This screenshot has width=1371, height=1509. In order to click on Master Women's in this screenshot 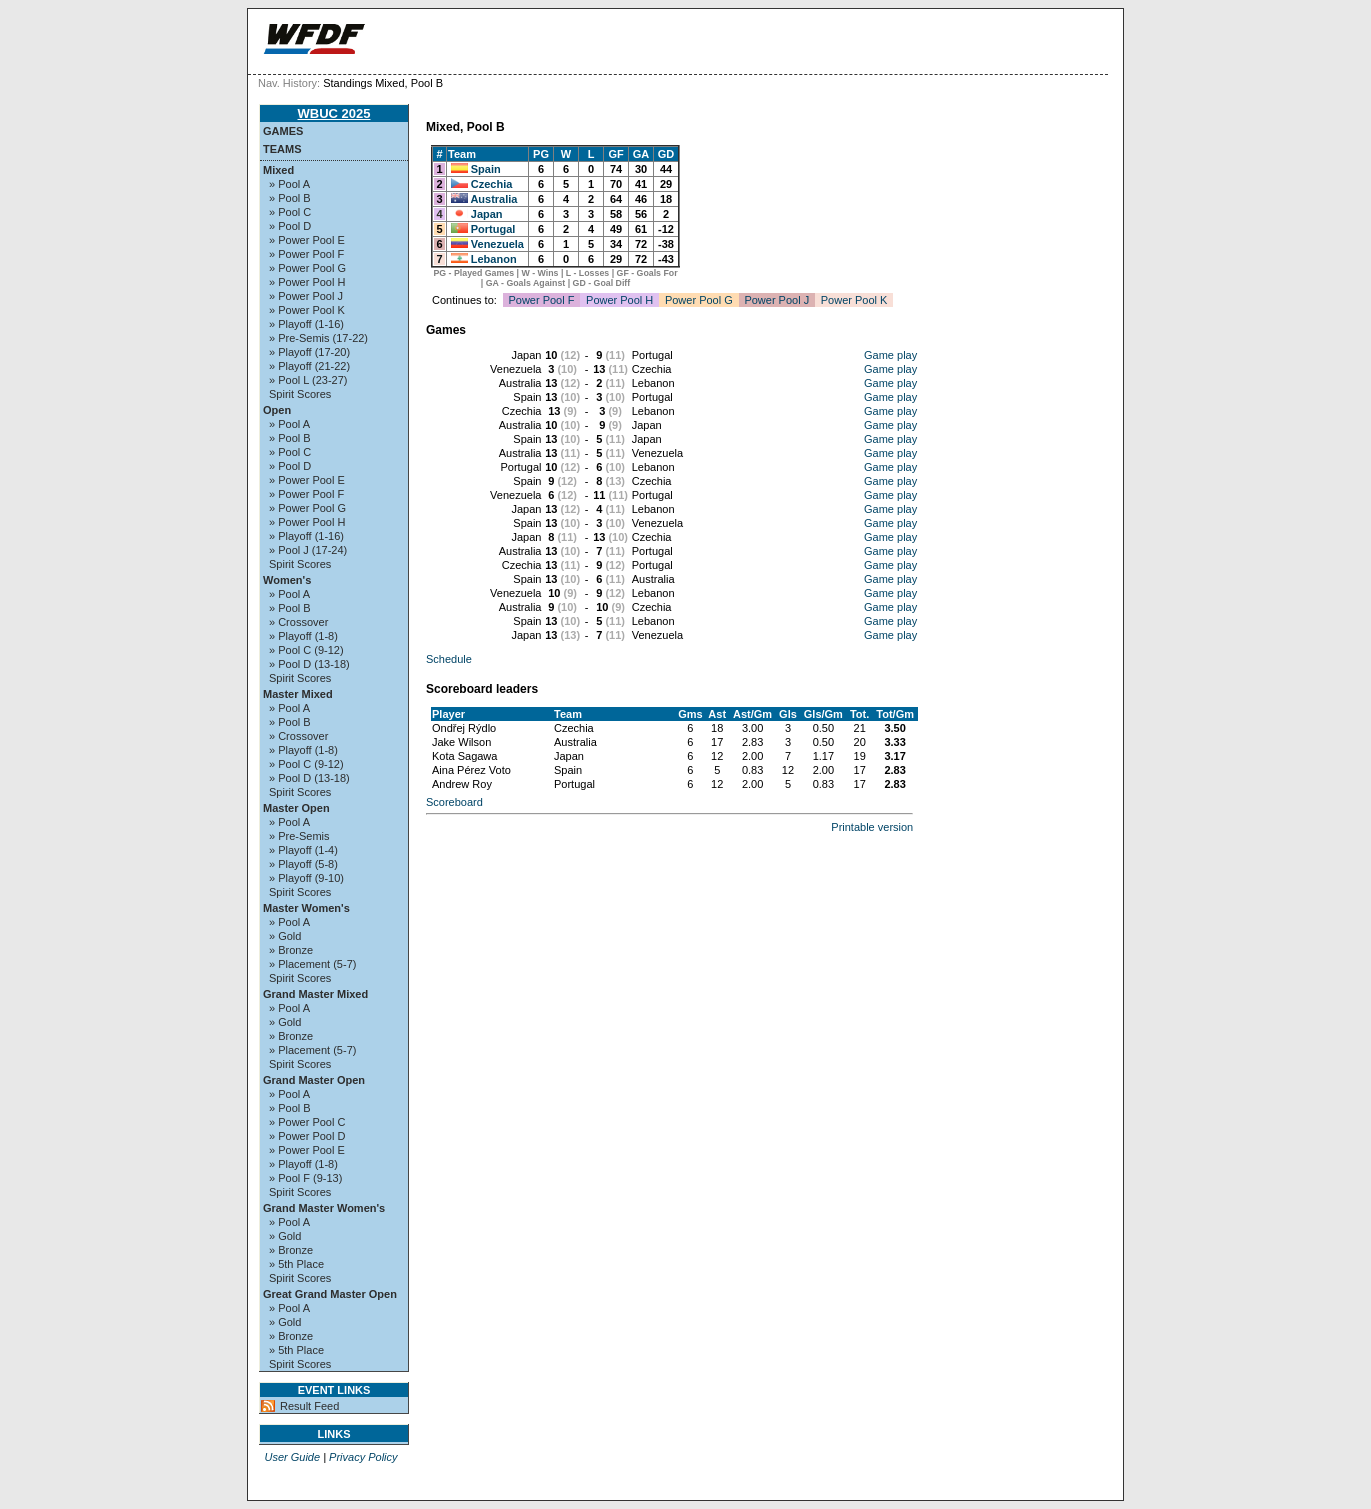, I will do `click(306, 908)`.